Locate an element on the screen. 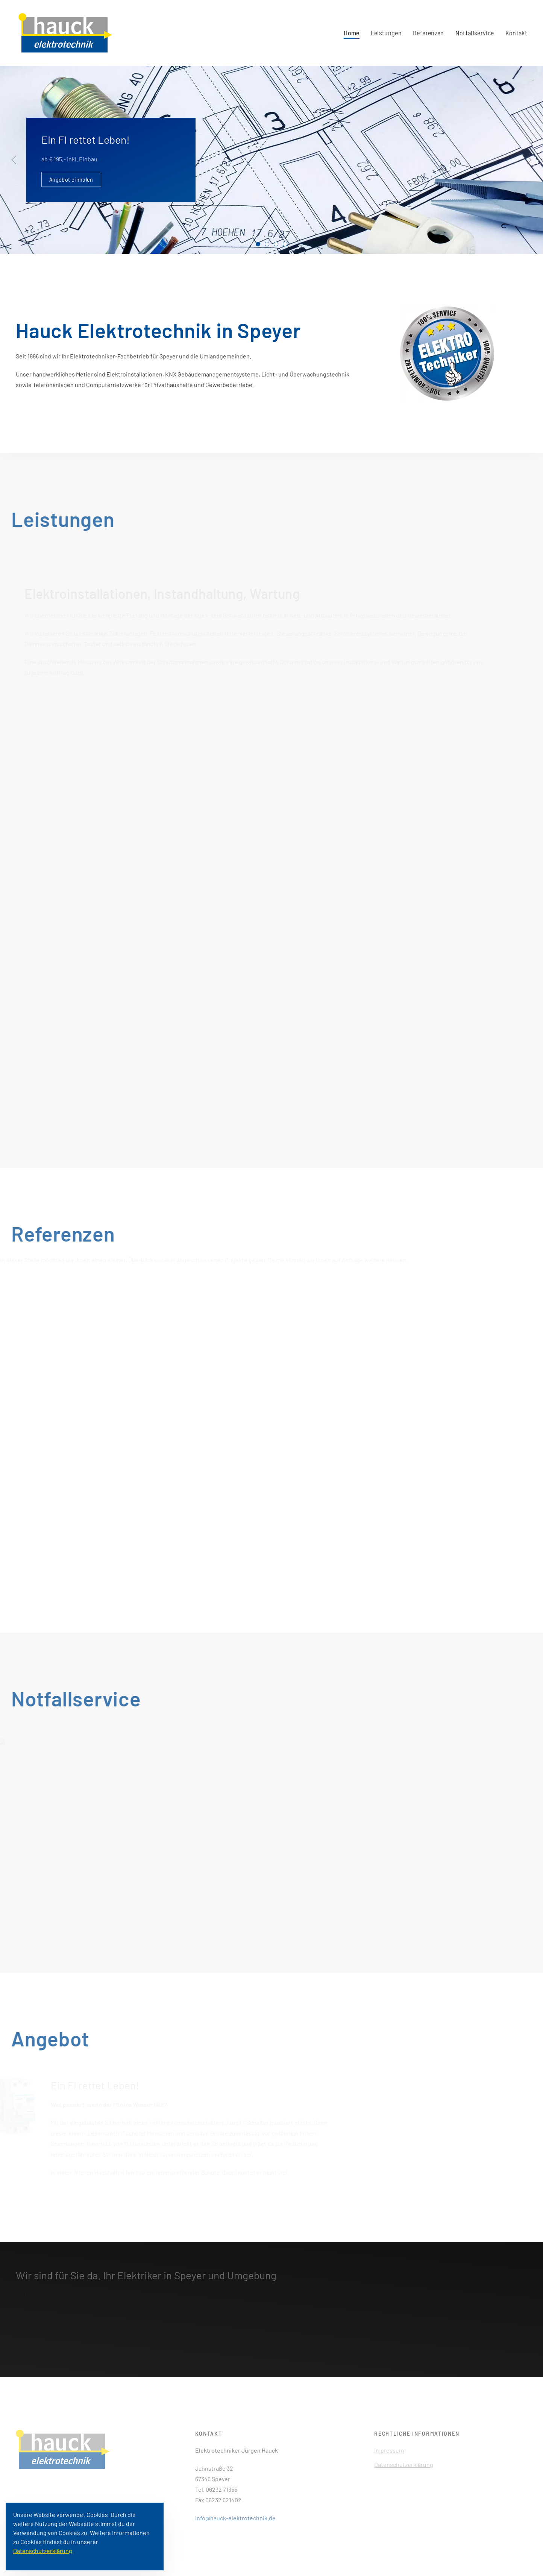 Image resolution: width=543 pixels, height=2576 pixels. Kontakt is located at coordinates (516, 33).